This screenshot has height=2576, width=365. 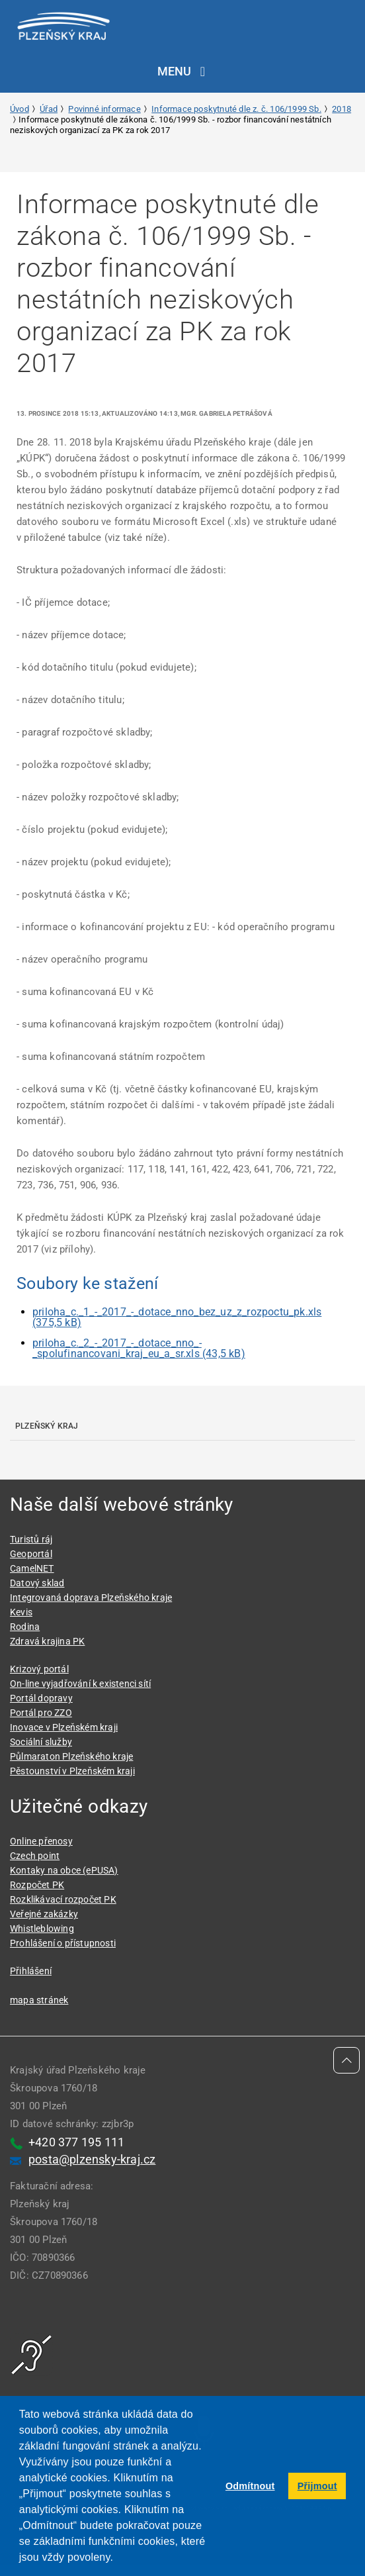 I want to click on Plzeňský kraj, so click(x=47, y=1426).